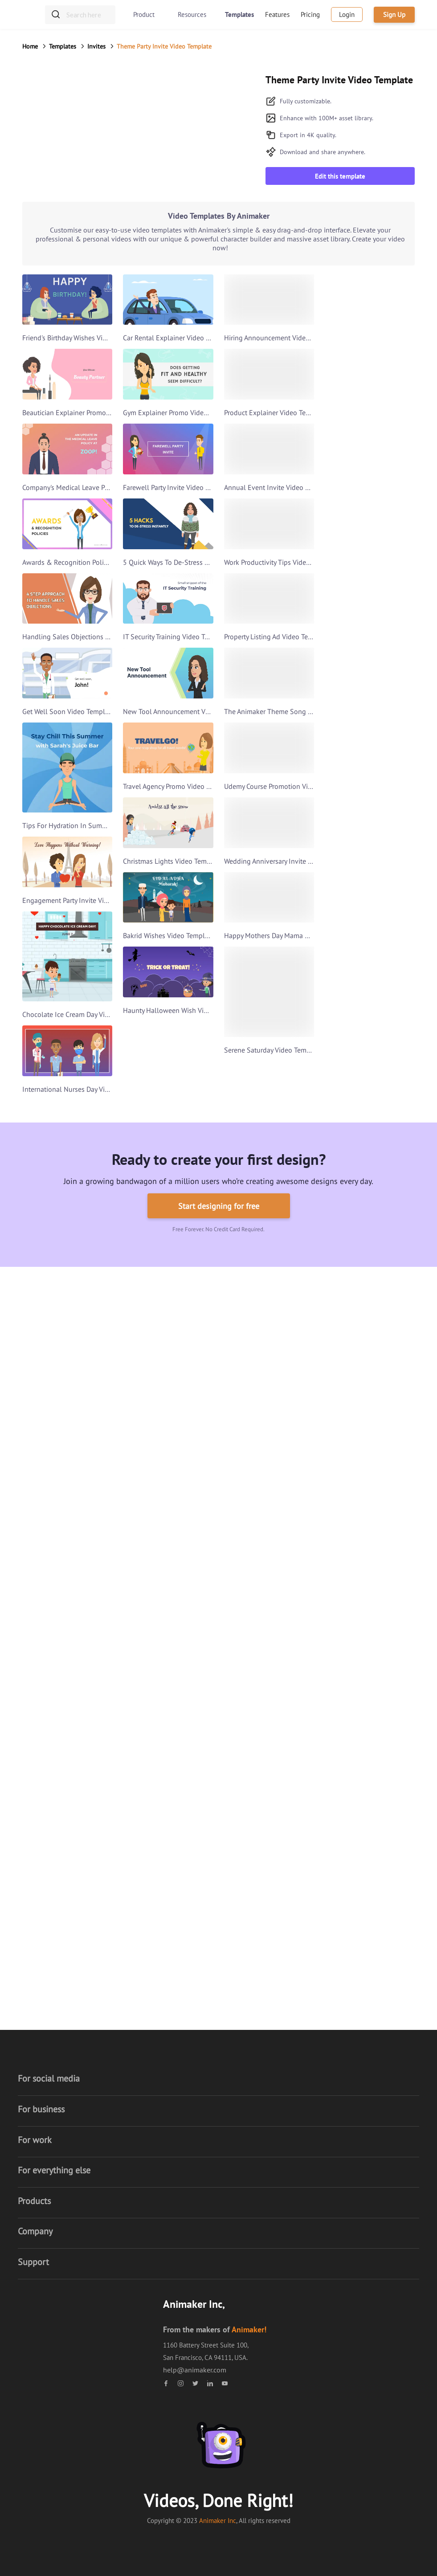 The height and width of the screenshot is (2576, 437). What do you see at coordinates (187, 1441) in the screenshot?
I see `Corporate Video` at bounding box center [187, 1441].